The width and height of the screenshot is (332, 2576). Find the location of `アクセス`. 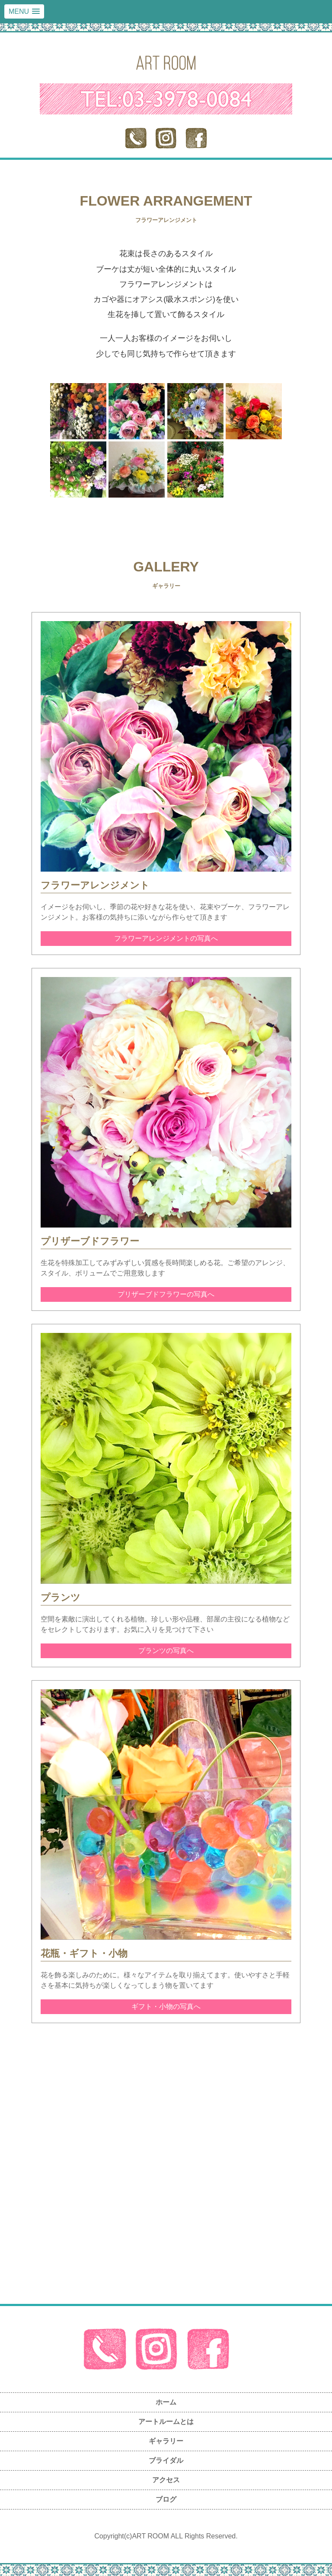

アクセス is located at coordinates (166, 2480).